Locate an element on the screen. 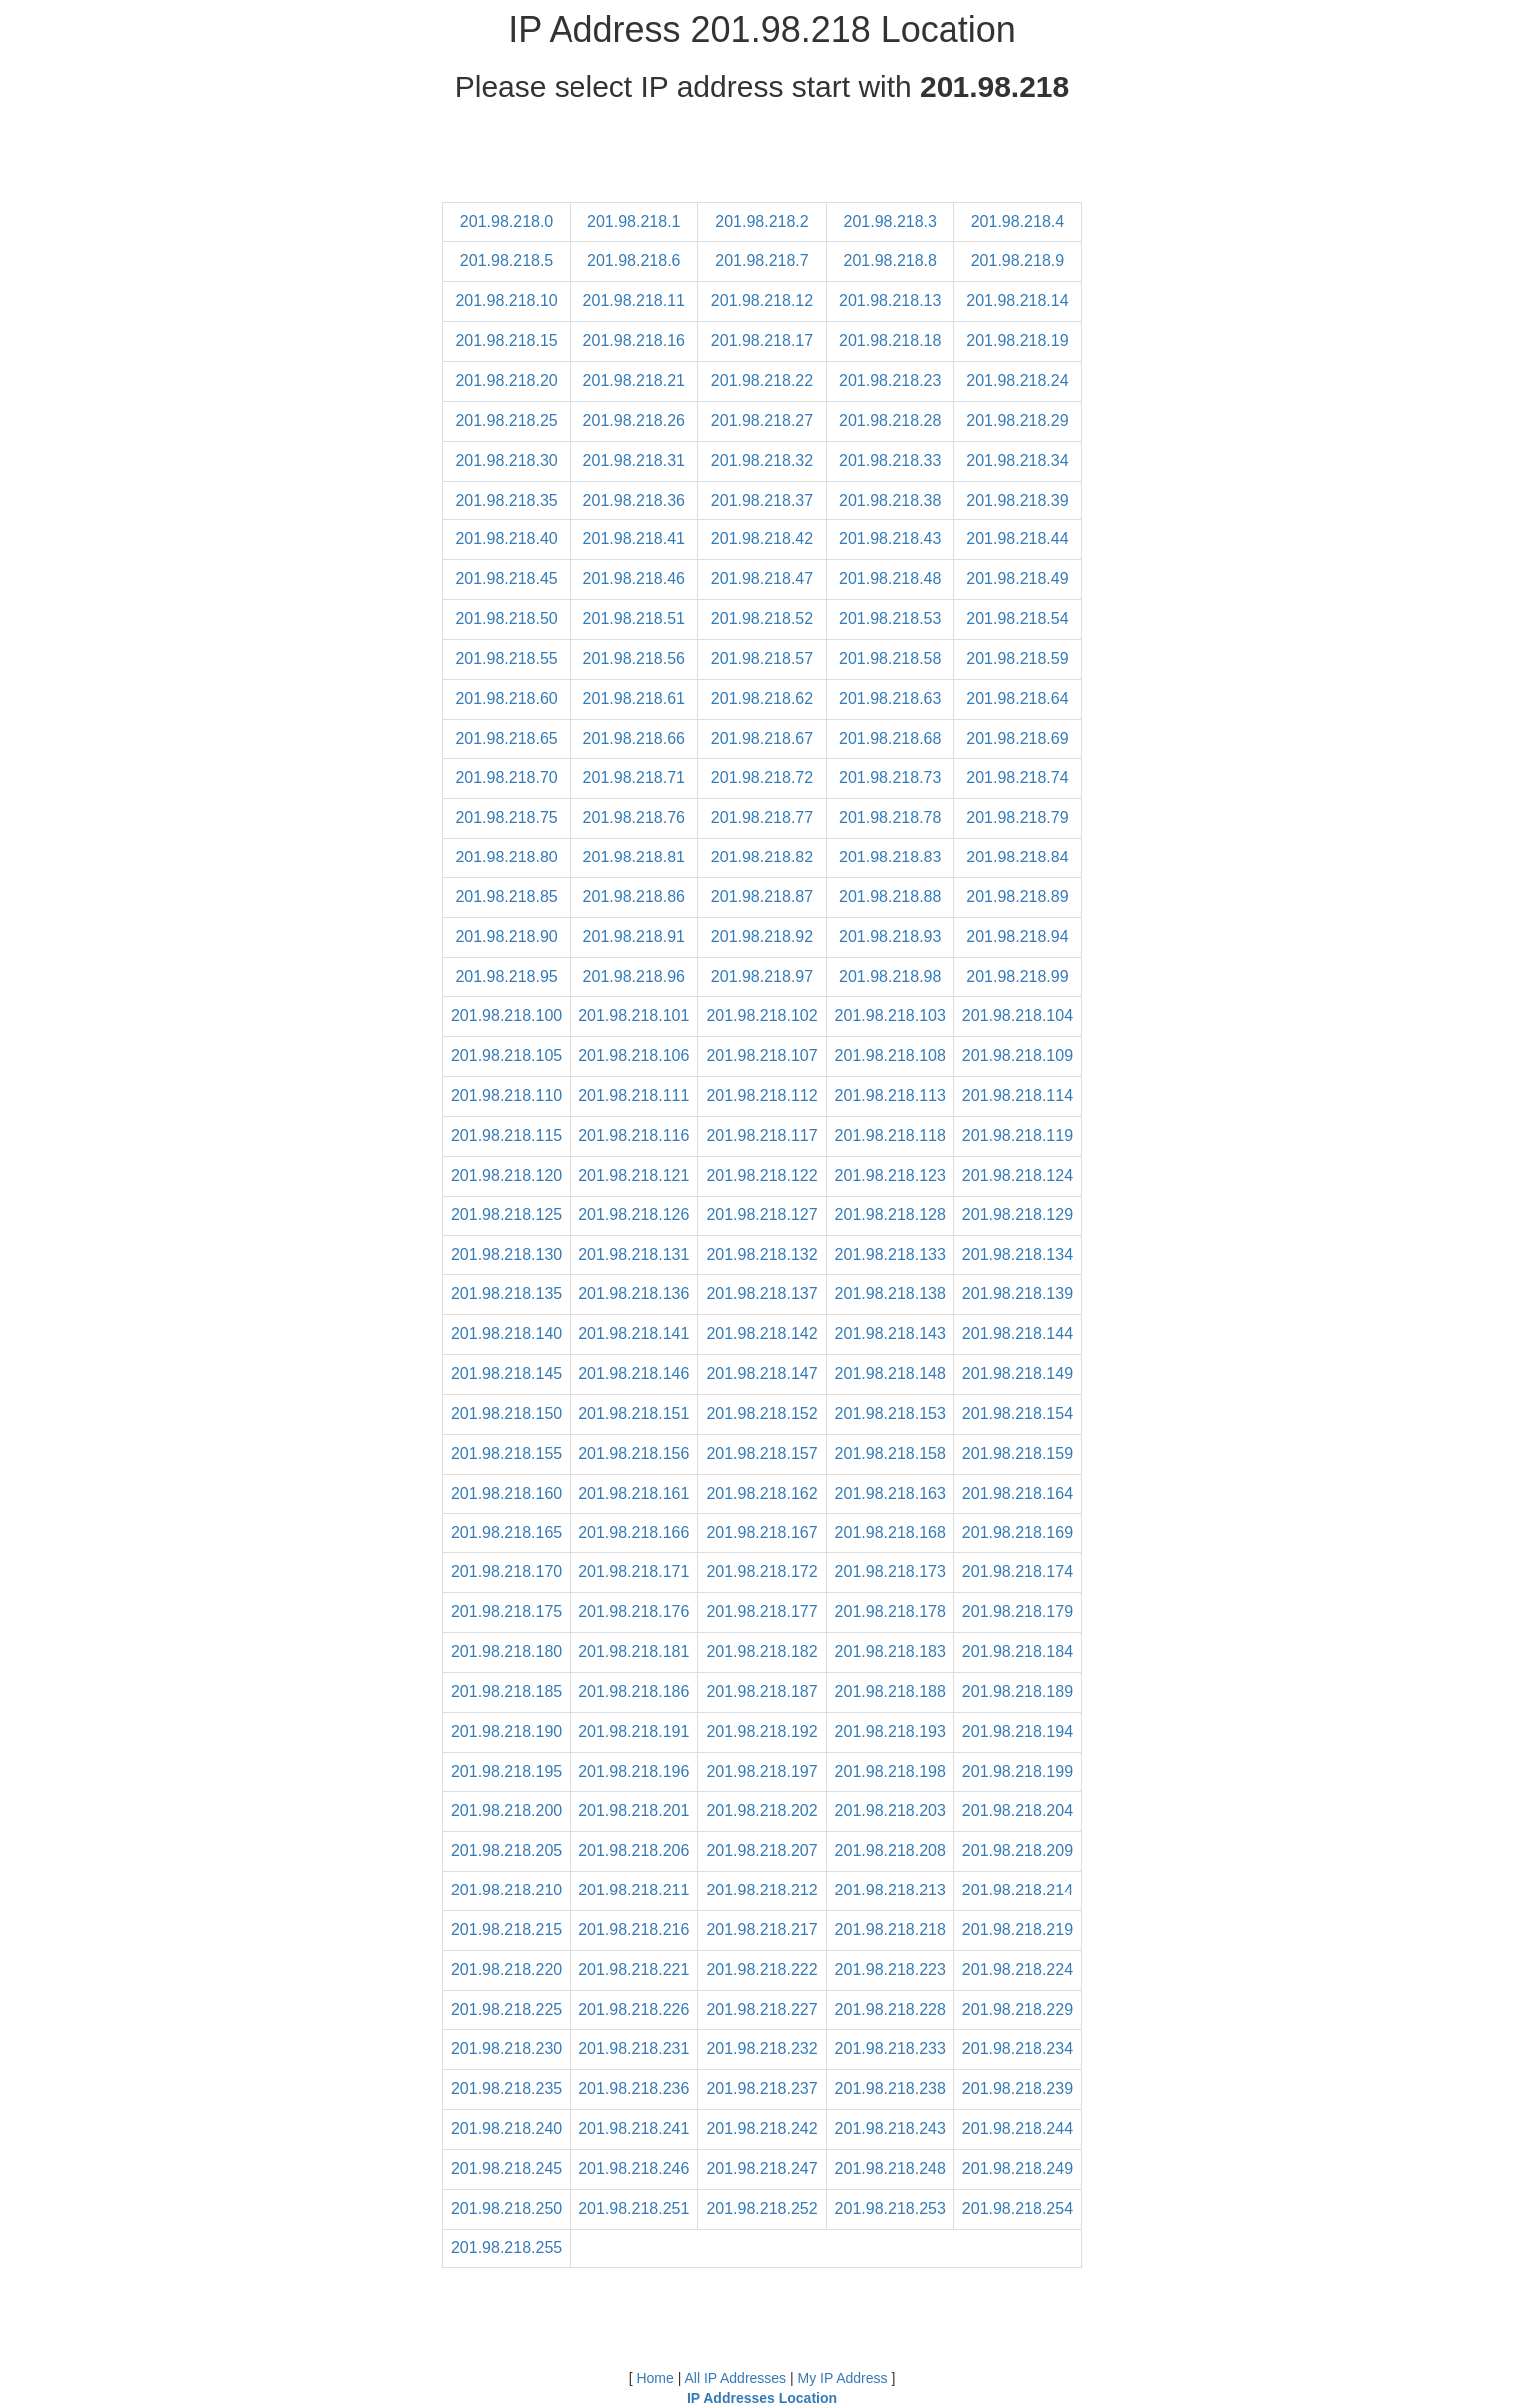 The image size is (1524, 2408). 201.98.218.243 is located at coordinates (890, 2128).